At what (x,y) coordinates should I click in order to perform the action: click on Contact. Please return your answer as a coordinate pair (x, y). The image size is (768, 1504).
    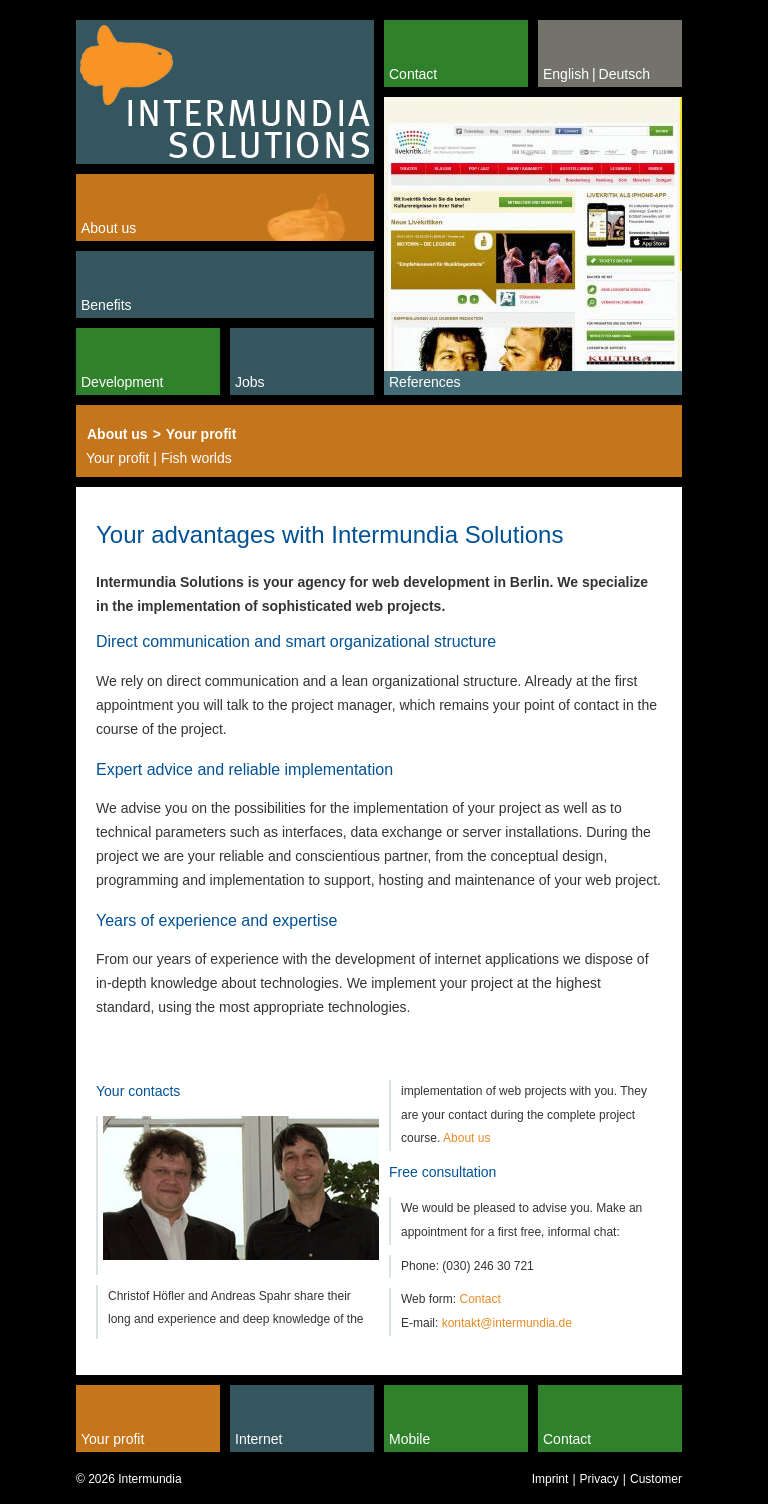
    Looking at the image, I should click on (413, 74).